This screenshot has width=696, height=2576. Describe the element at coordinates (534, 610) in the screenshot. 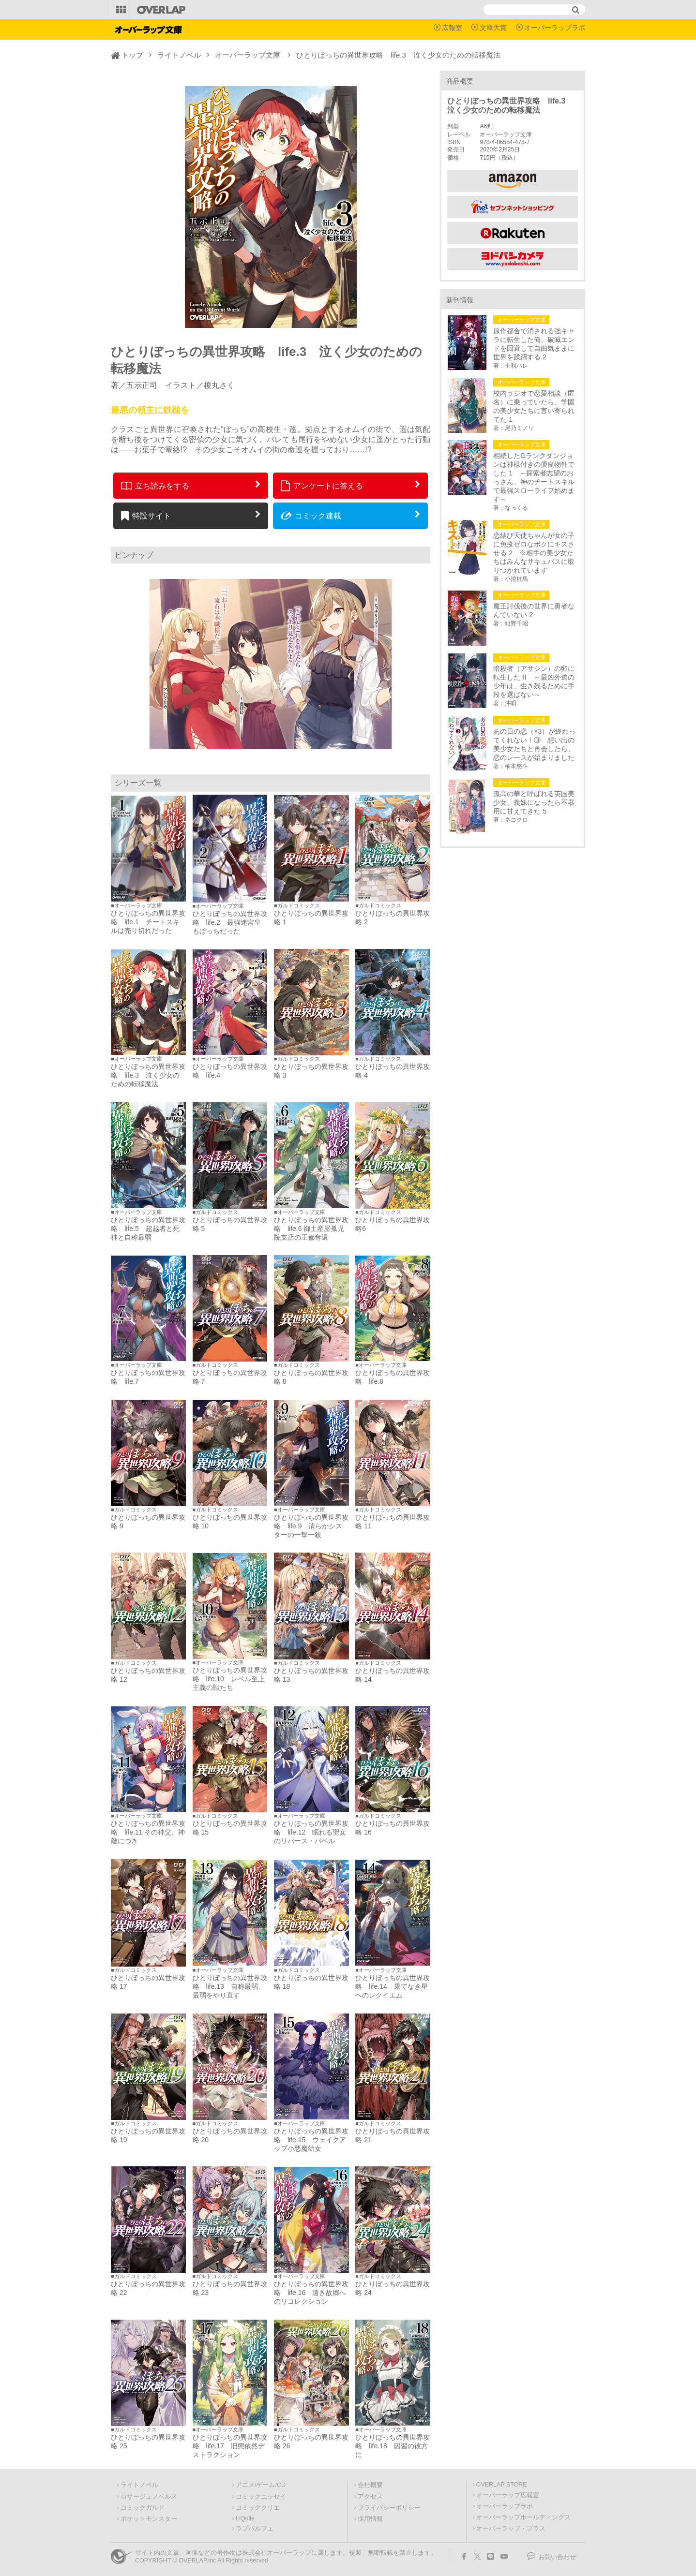

I see `魔王討伐後の世界に勇者なんていない 2` at that location.